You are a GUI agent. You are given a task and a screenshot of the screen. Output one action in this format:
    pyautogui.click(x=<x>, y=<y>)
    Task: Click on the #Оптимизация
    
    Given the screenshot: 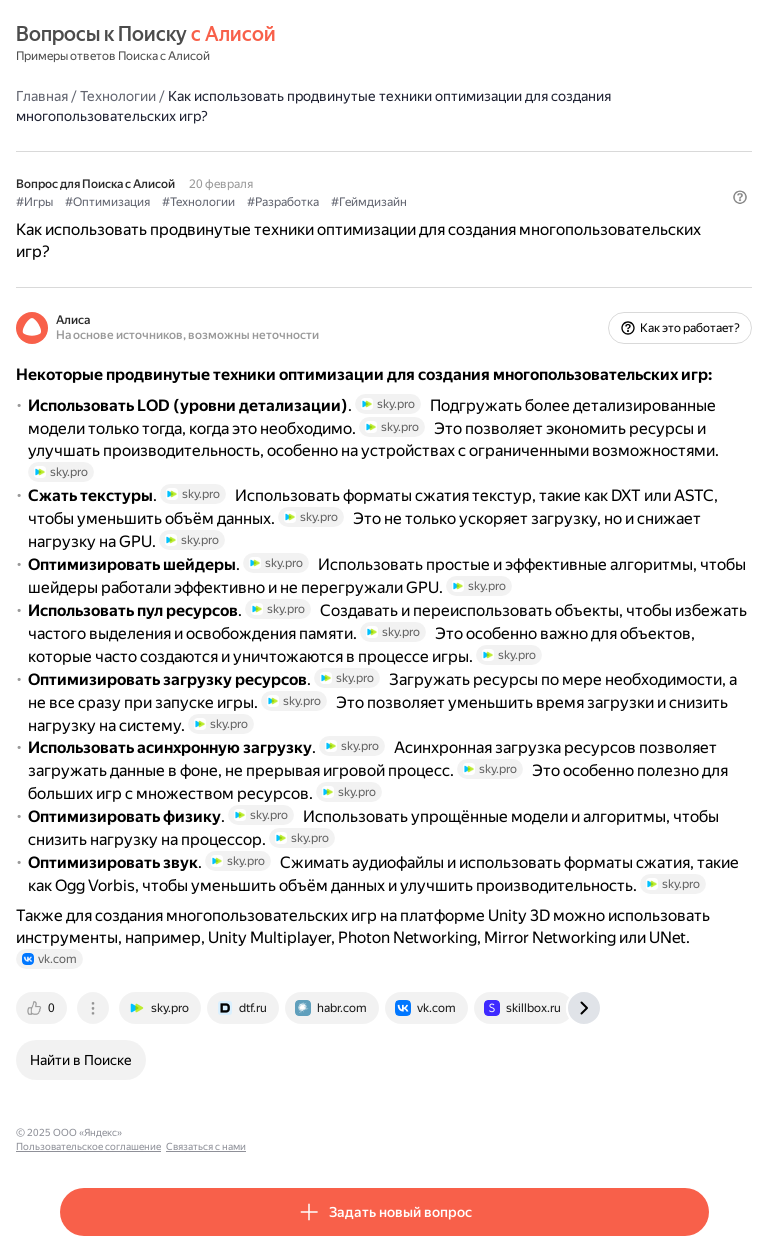 What is the action you would take?
    pyautogui.click(x=107, y=202)
    